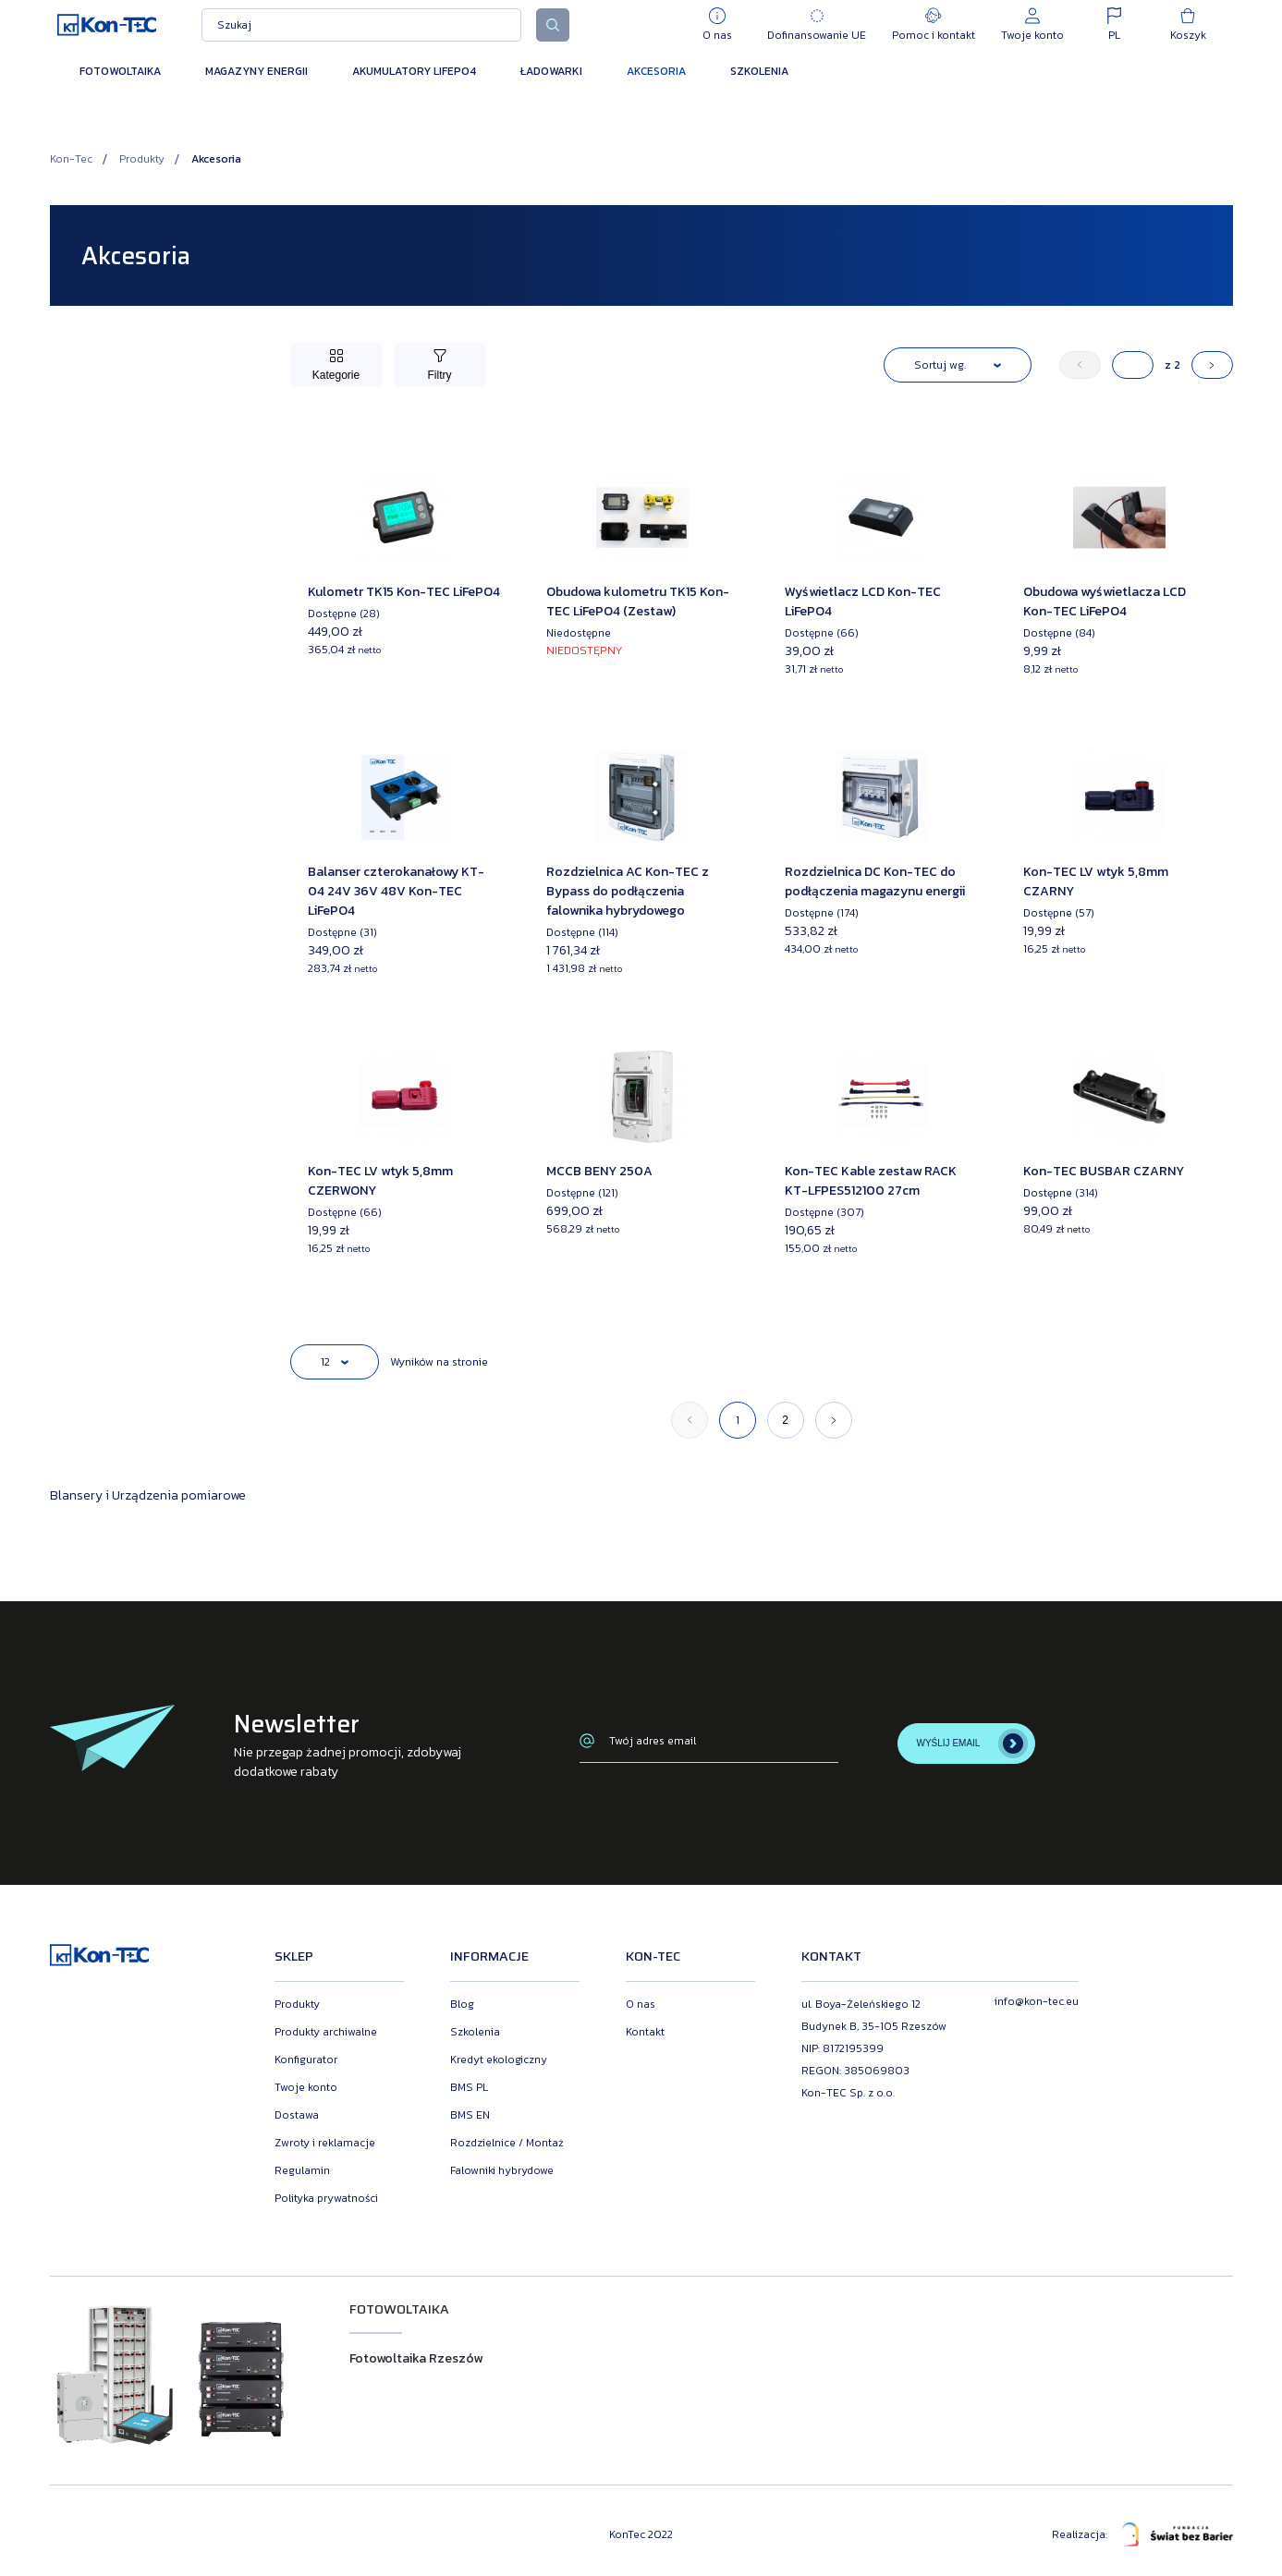 This screenshot has width=1282, height=2576. What do you see at coordinates (325, 2142) in the screenshot?
I see `Zwroty i reklamacje` at bounding box center [325, 2142].